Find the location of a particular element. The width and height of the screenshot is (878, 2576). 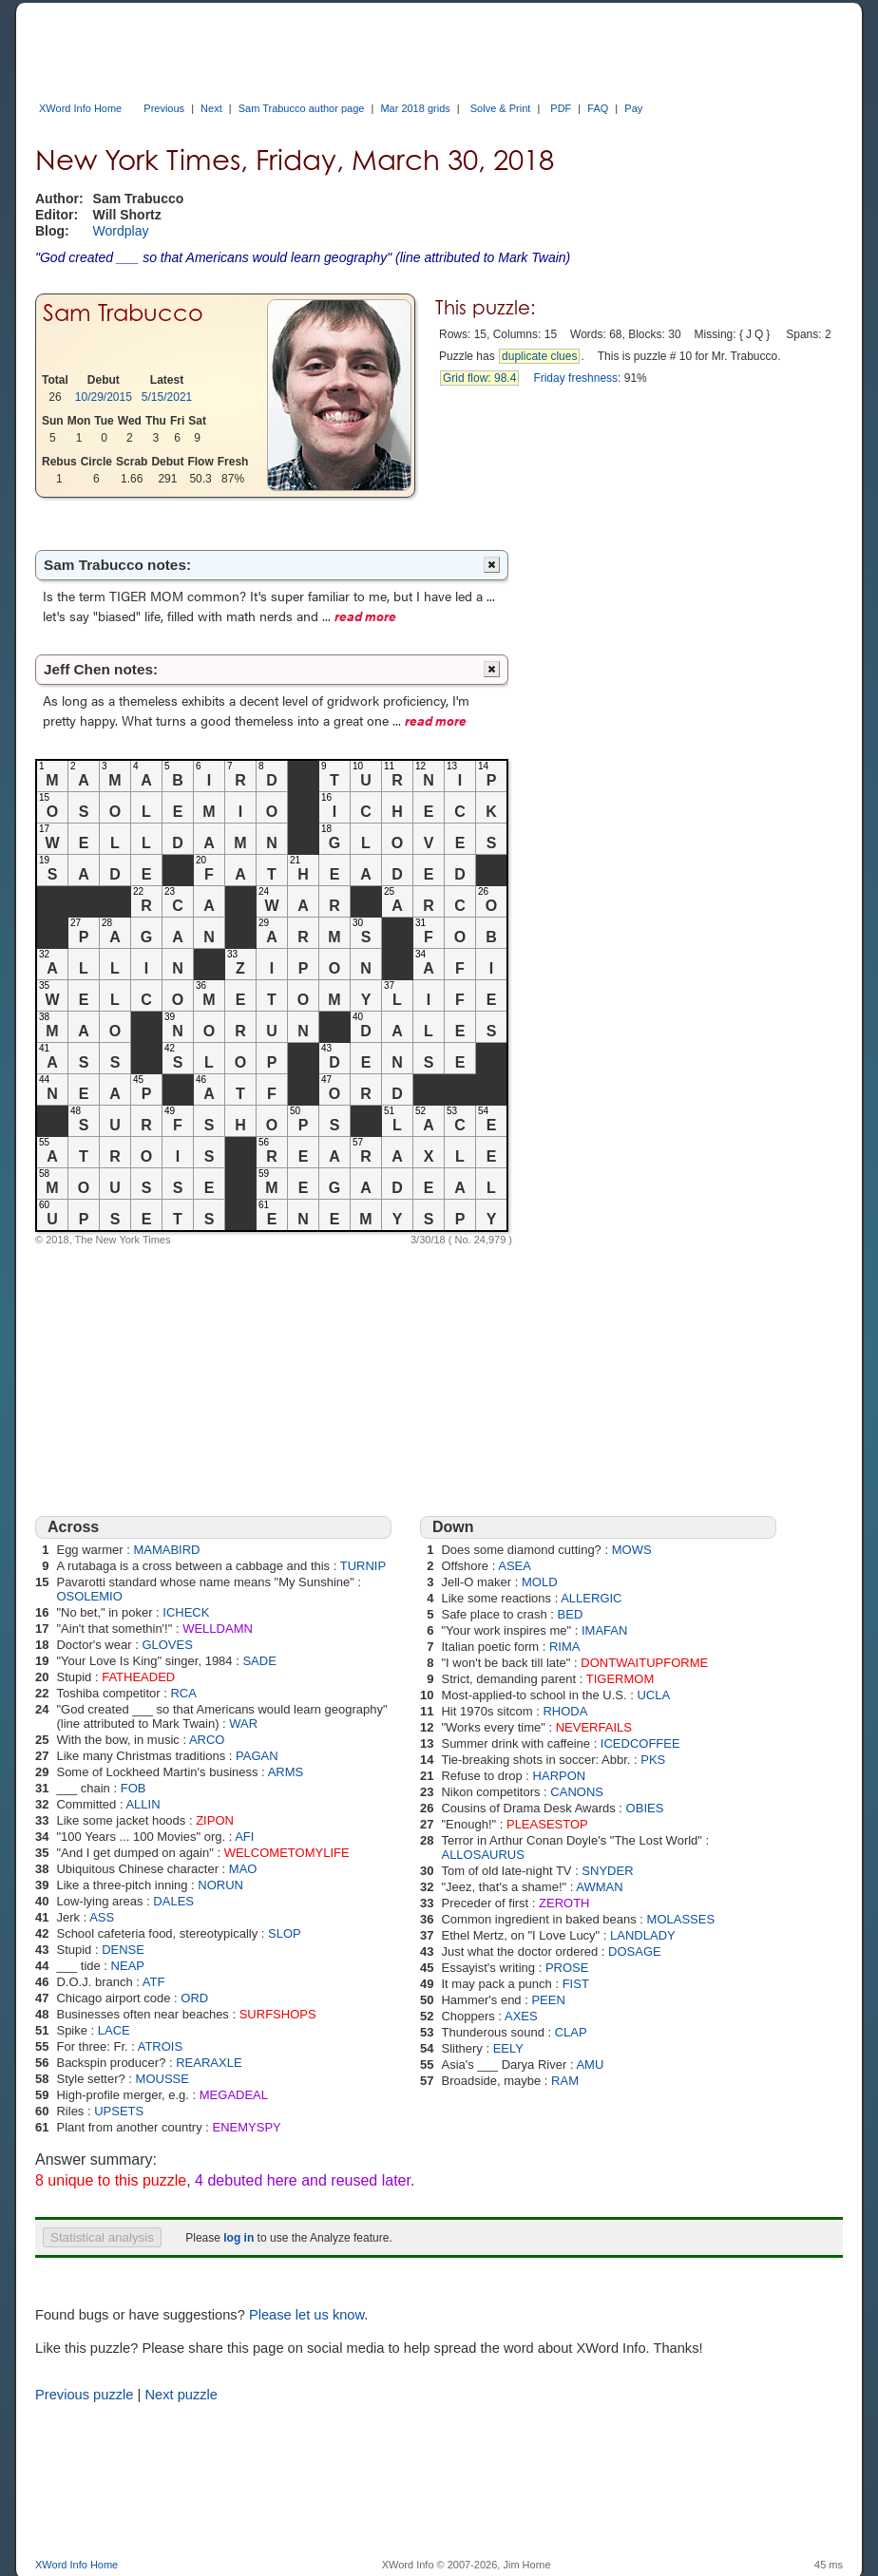

RCA is located at coordinates (183, 1693).